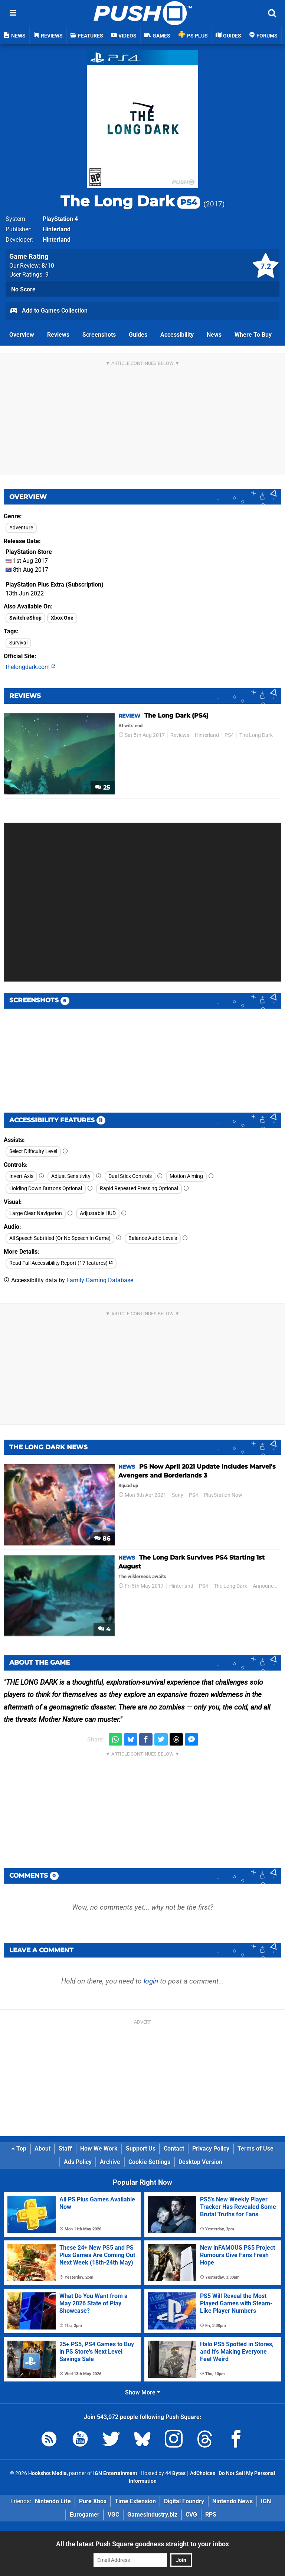  I want to click on Cookie Settings, so click(149, 2161).